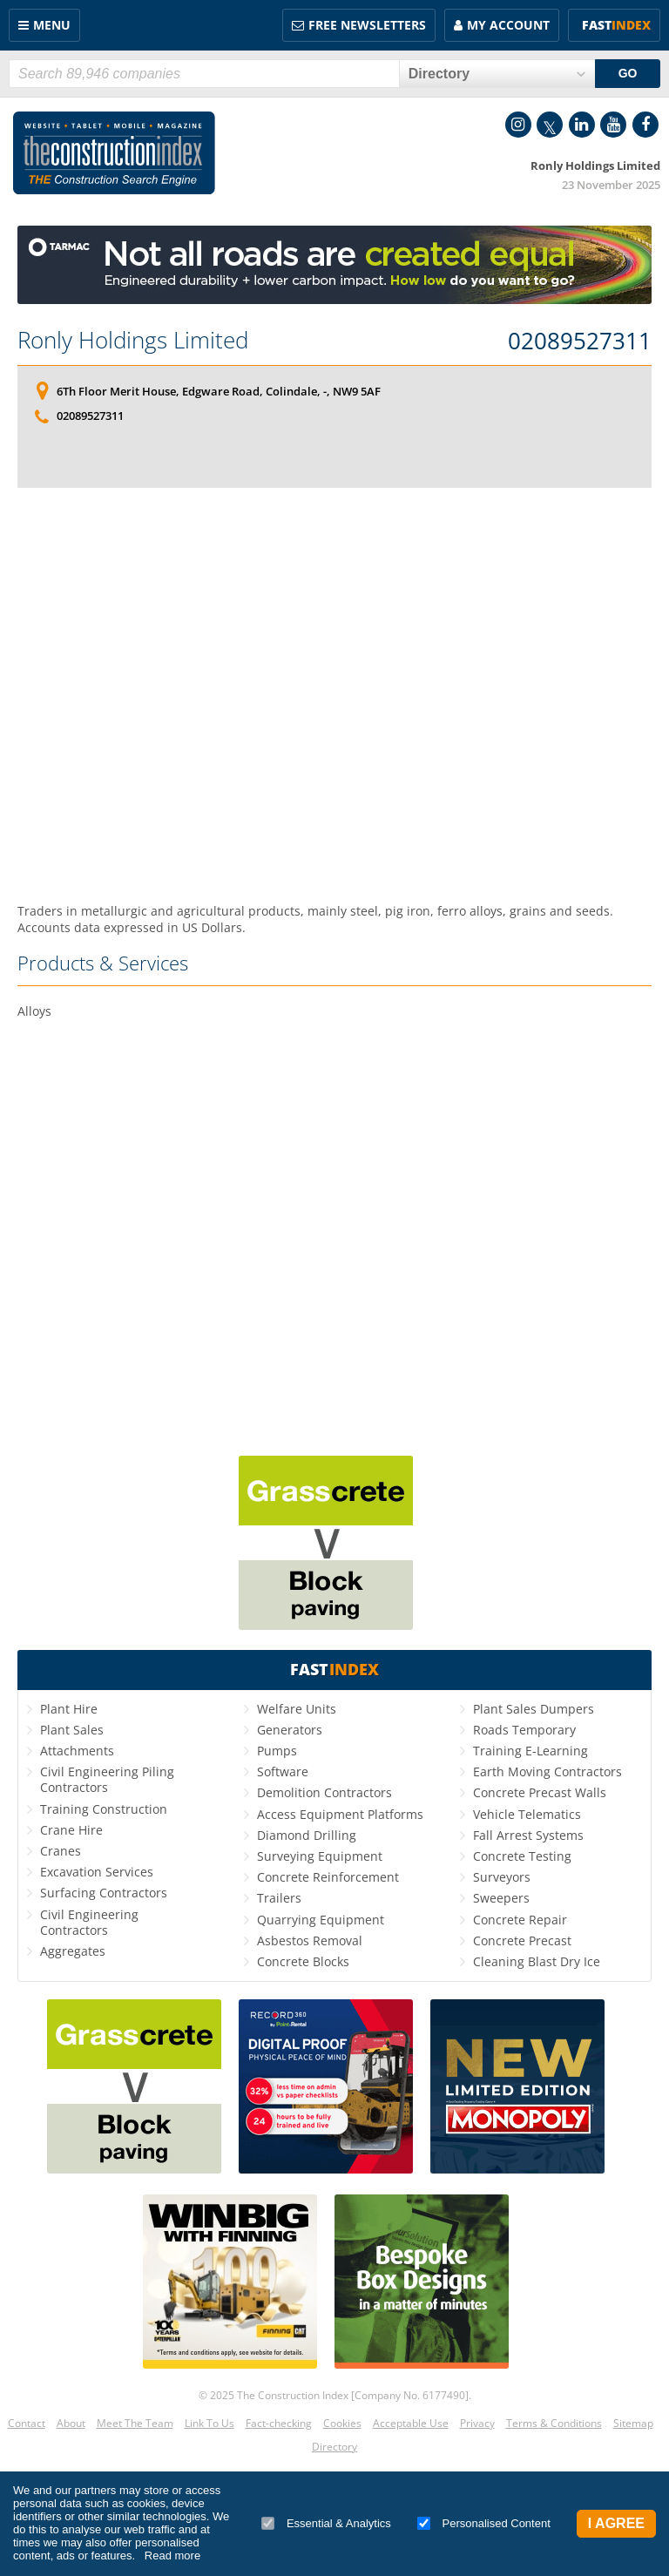 Image resolution: width=669 pixels, height=2576 pixels. Describe the element at coordinates (114, 153) in the screenshot. I see `Construction Index` at that location.